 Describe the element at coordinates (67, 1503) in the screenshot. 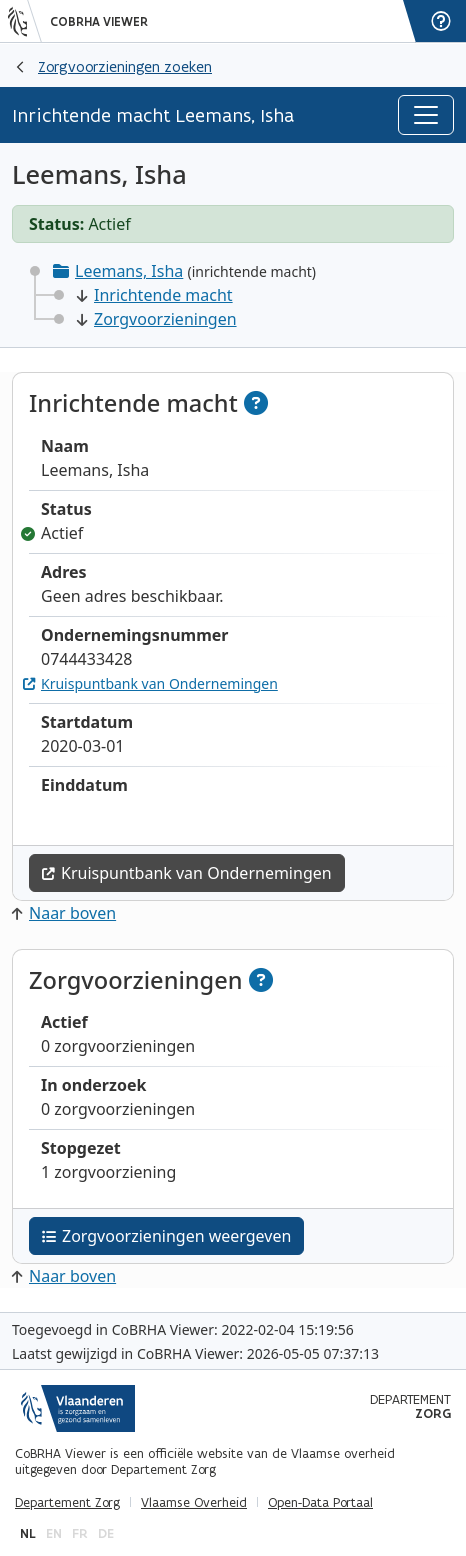

I see `Departement Zorg` at that location.